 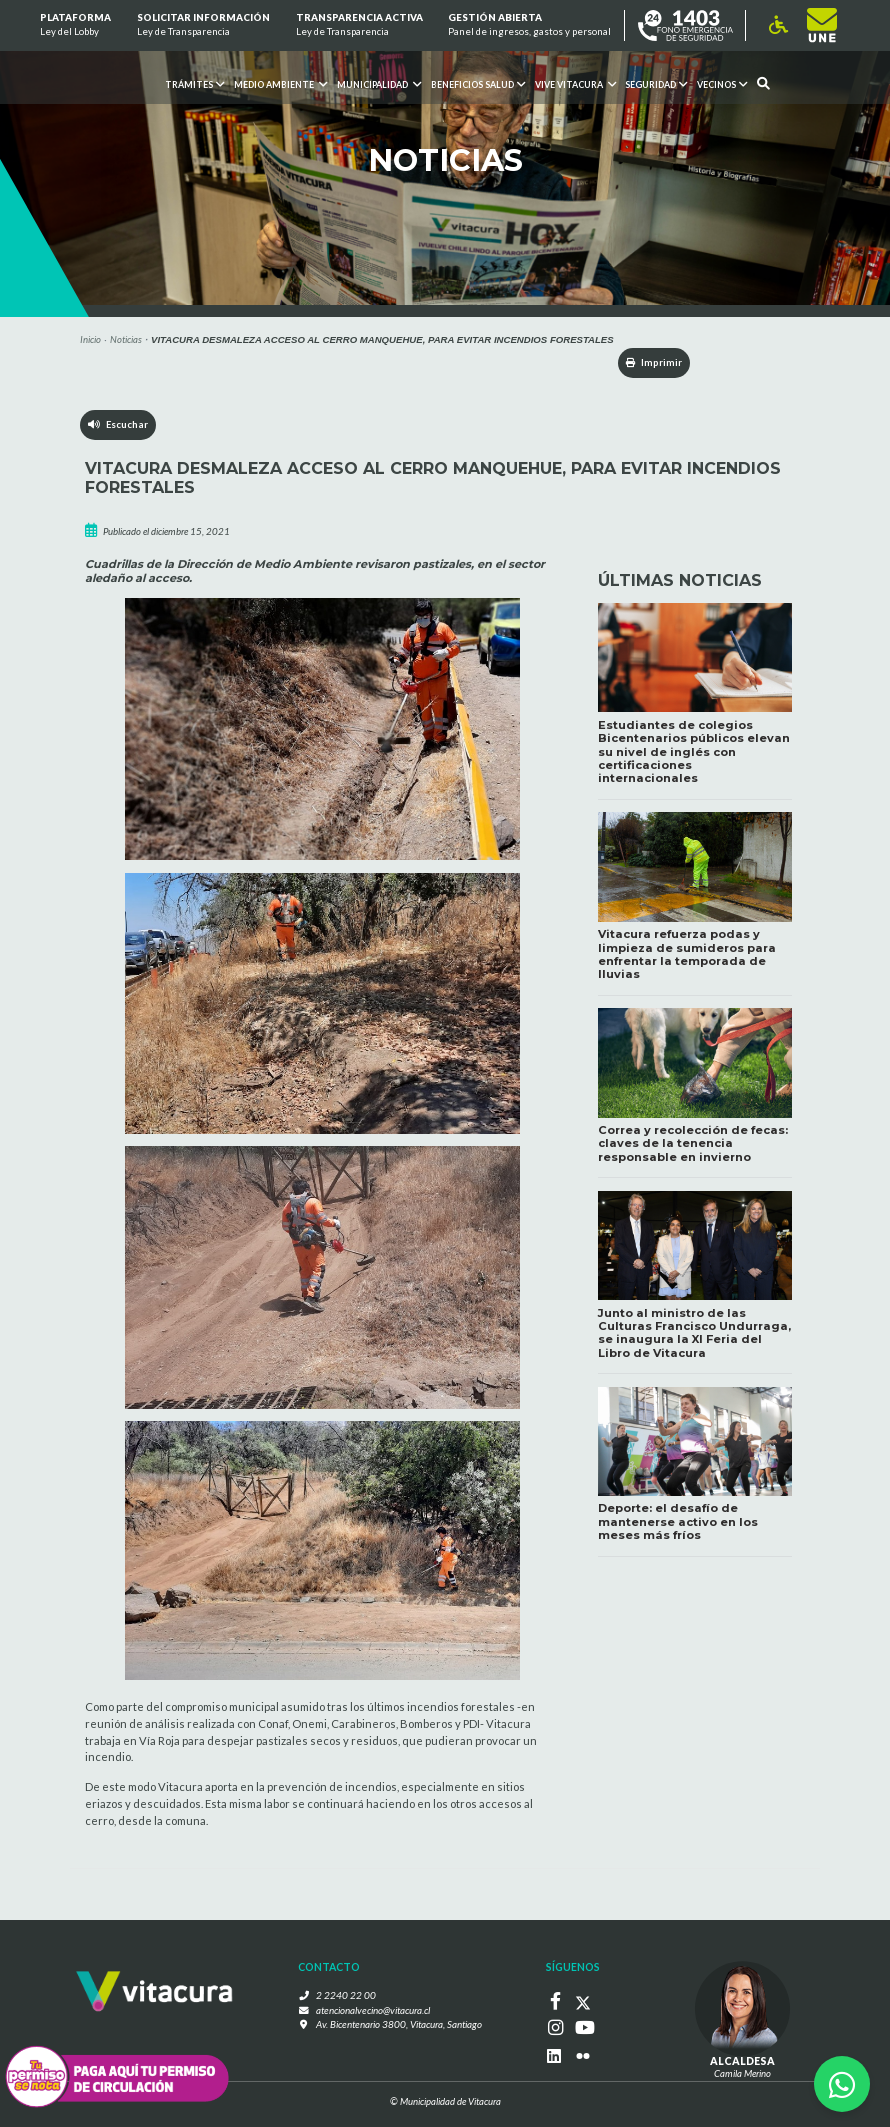 What do you see at coordinates (373, 2011) in the screenshot?
I see `atencionalvecino@vitacura.cl` at bounding box center [373, 2011].